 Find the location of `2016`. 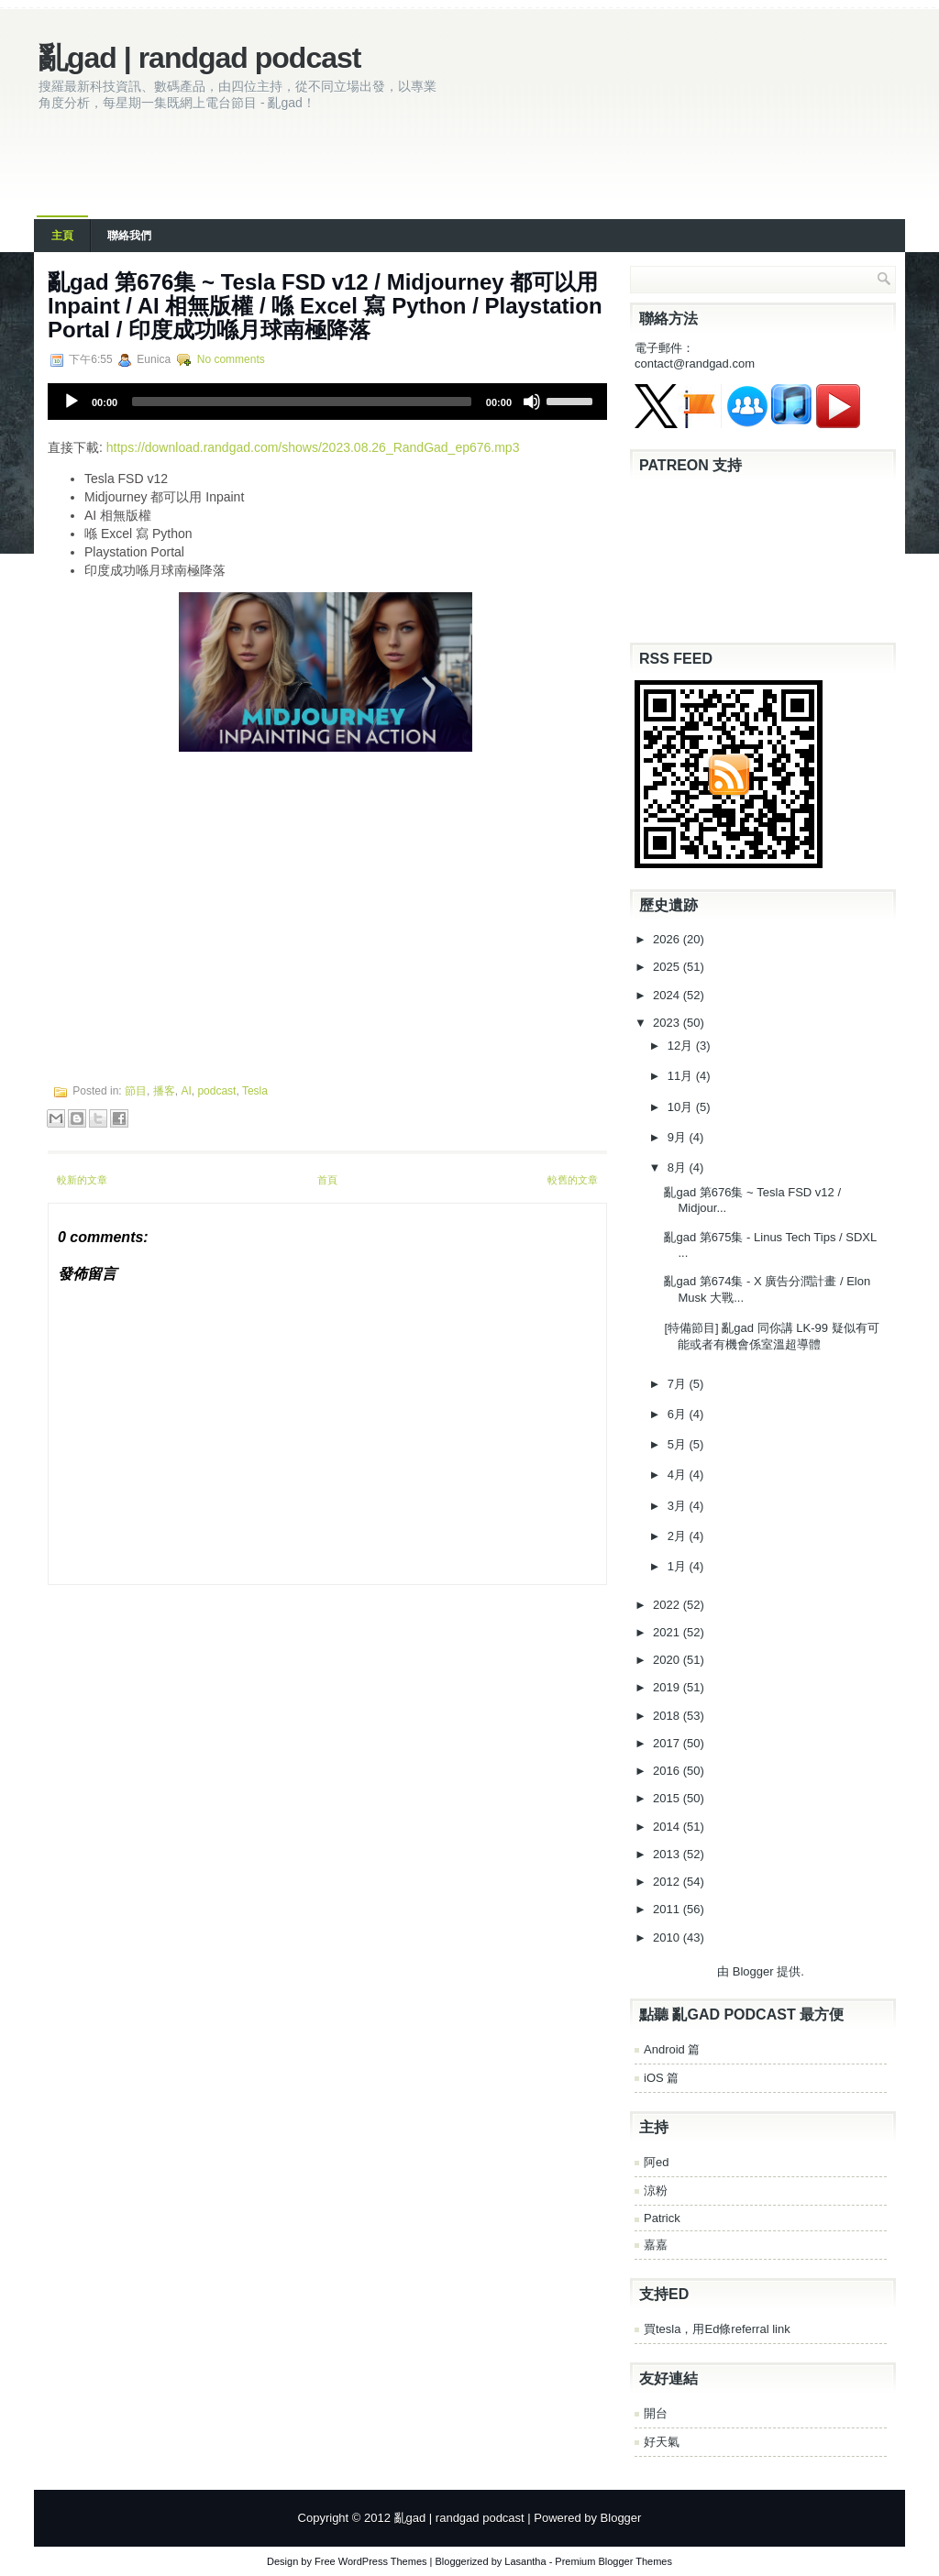

2016 is located at coordinates (668, 1771).